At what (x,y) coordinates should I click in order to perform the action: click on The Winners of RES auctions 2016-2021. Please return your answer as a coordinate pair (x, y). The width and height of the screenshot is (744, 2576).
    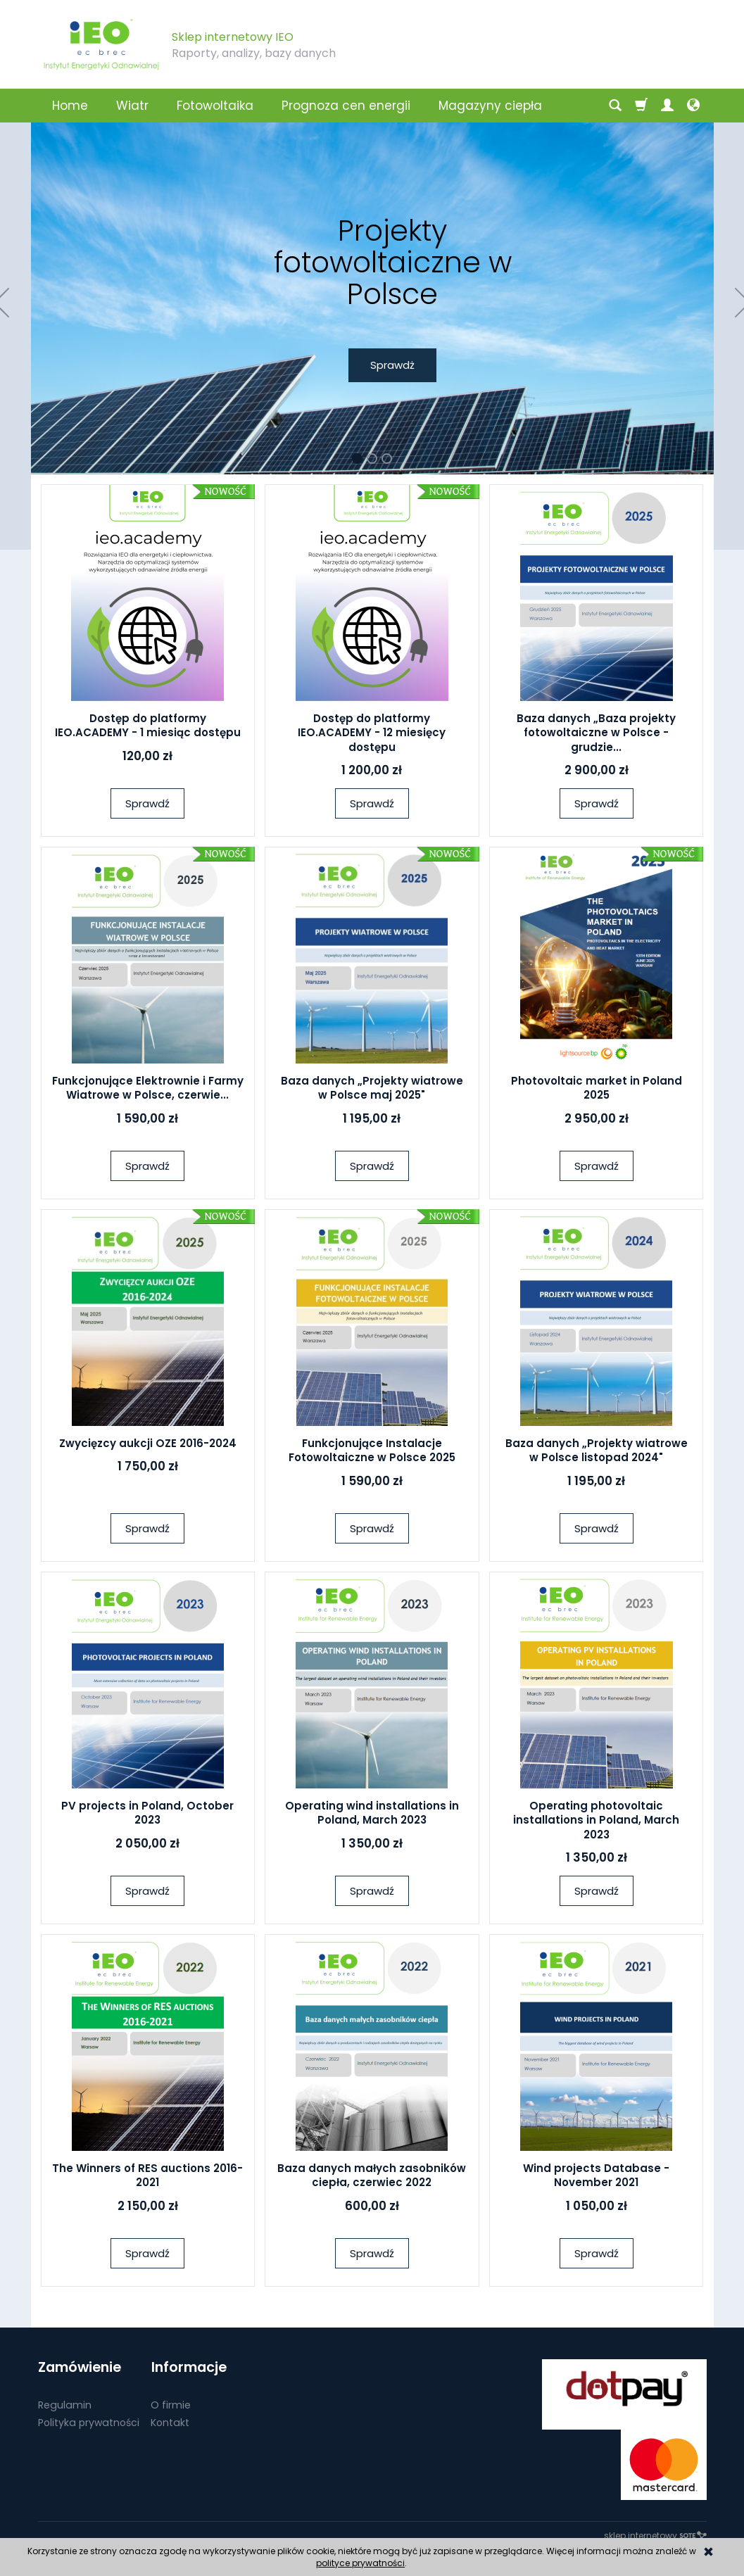
    Looking at the image, I should click on (147, 2175).